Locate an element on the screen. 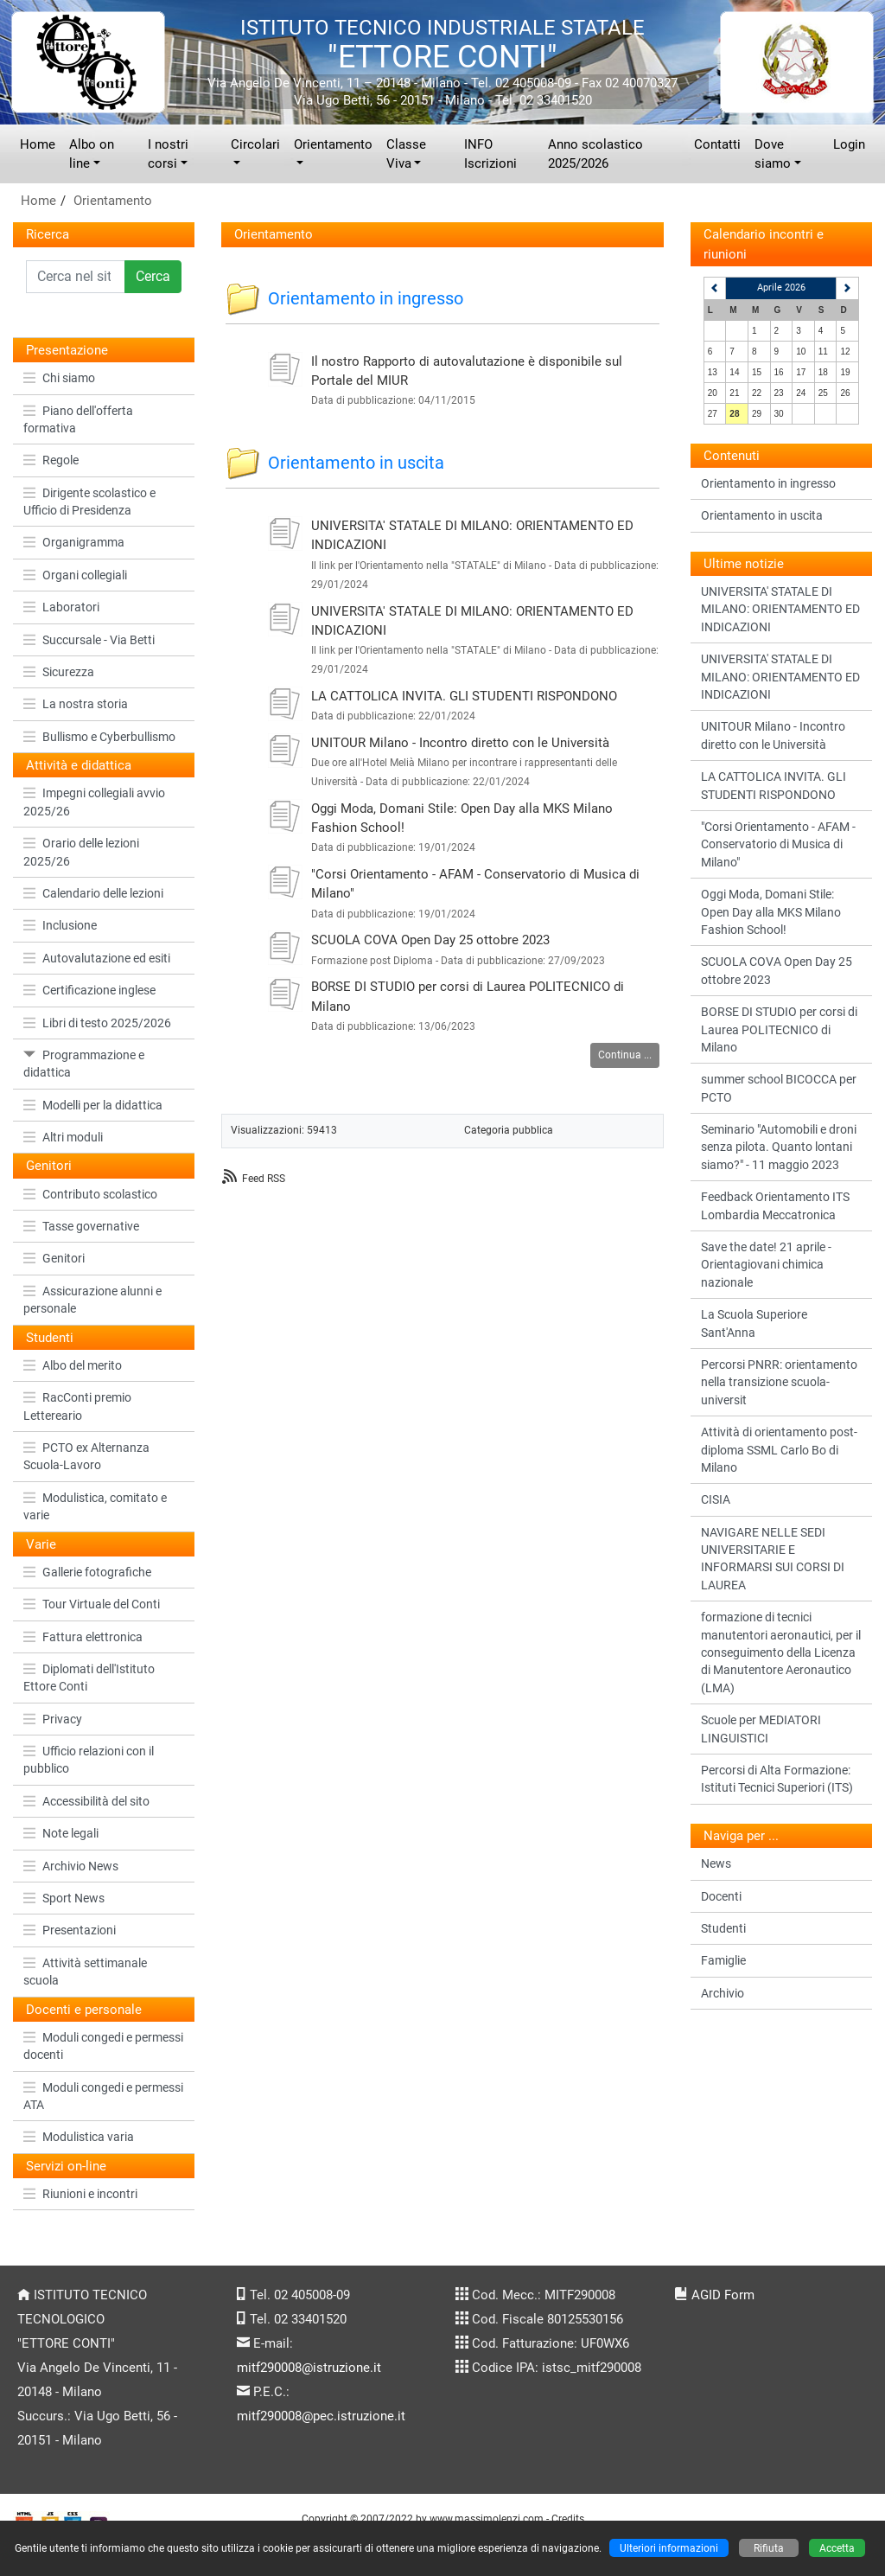 This screenshot has height=2576, width=885. Aprile 2026 is located at coordinates (781, 287).